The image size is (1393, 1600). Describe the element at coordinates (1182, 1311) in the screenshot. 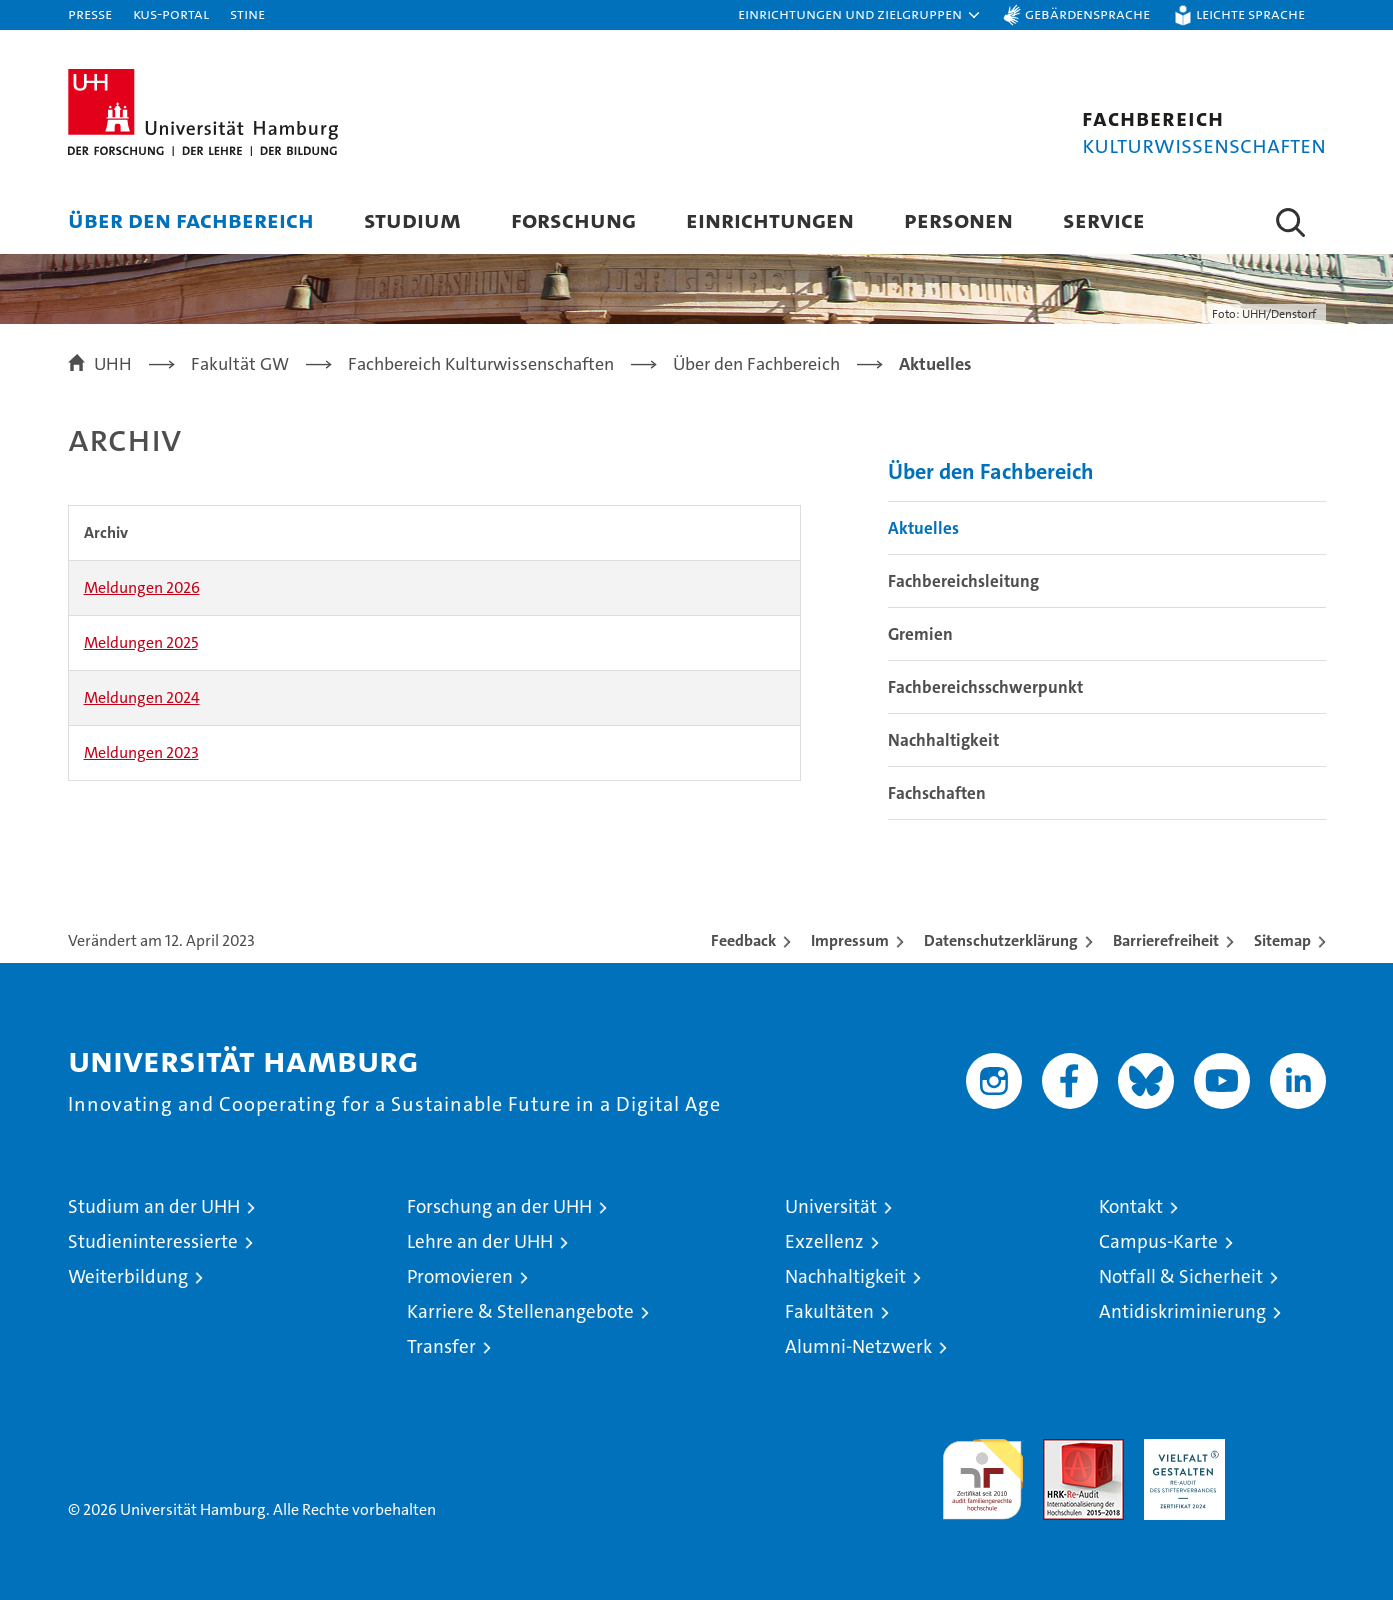

I see `Antidiskriminierung` at that location.